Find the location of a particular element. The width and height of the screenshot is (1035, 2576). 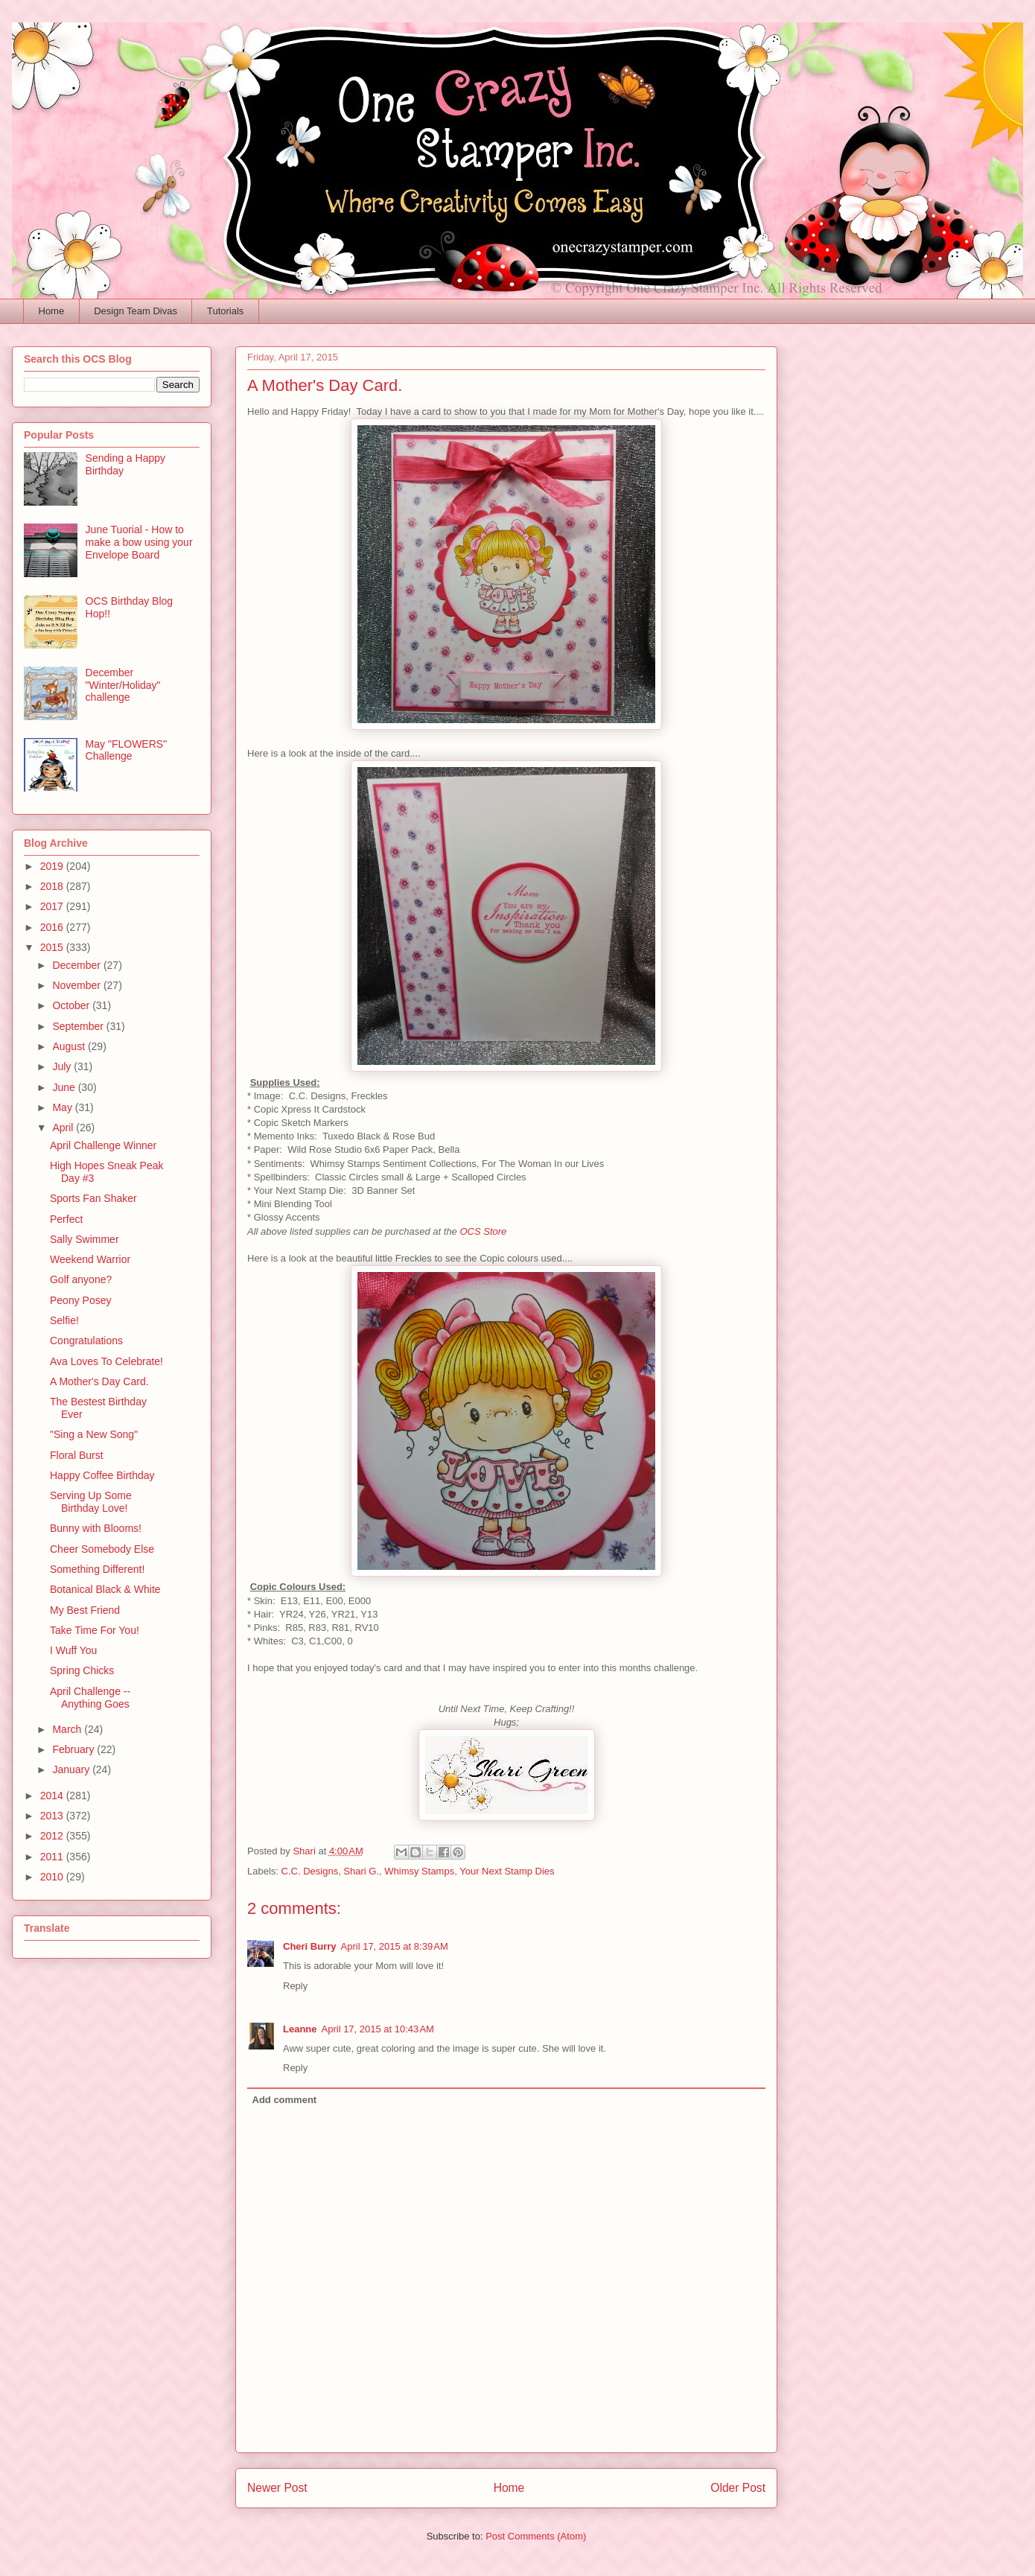

Peony Posey is located at coordinates (81, 1300).